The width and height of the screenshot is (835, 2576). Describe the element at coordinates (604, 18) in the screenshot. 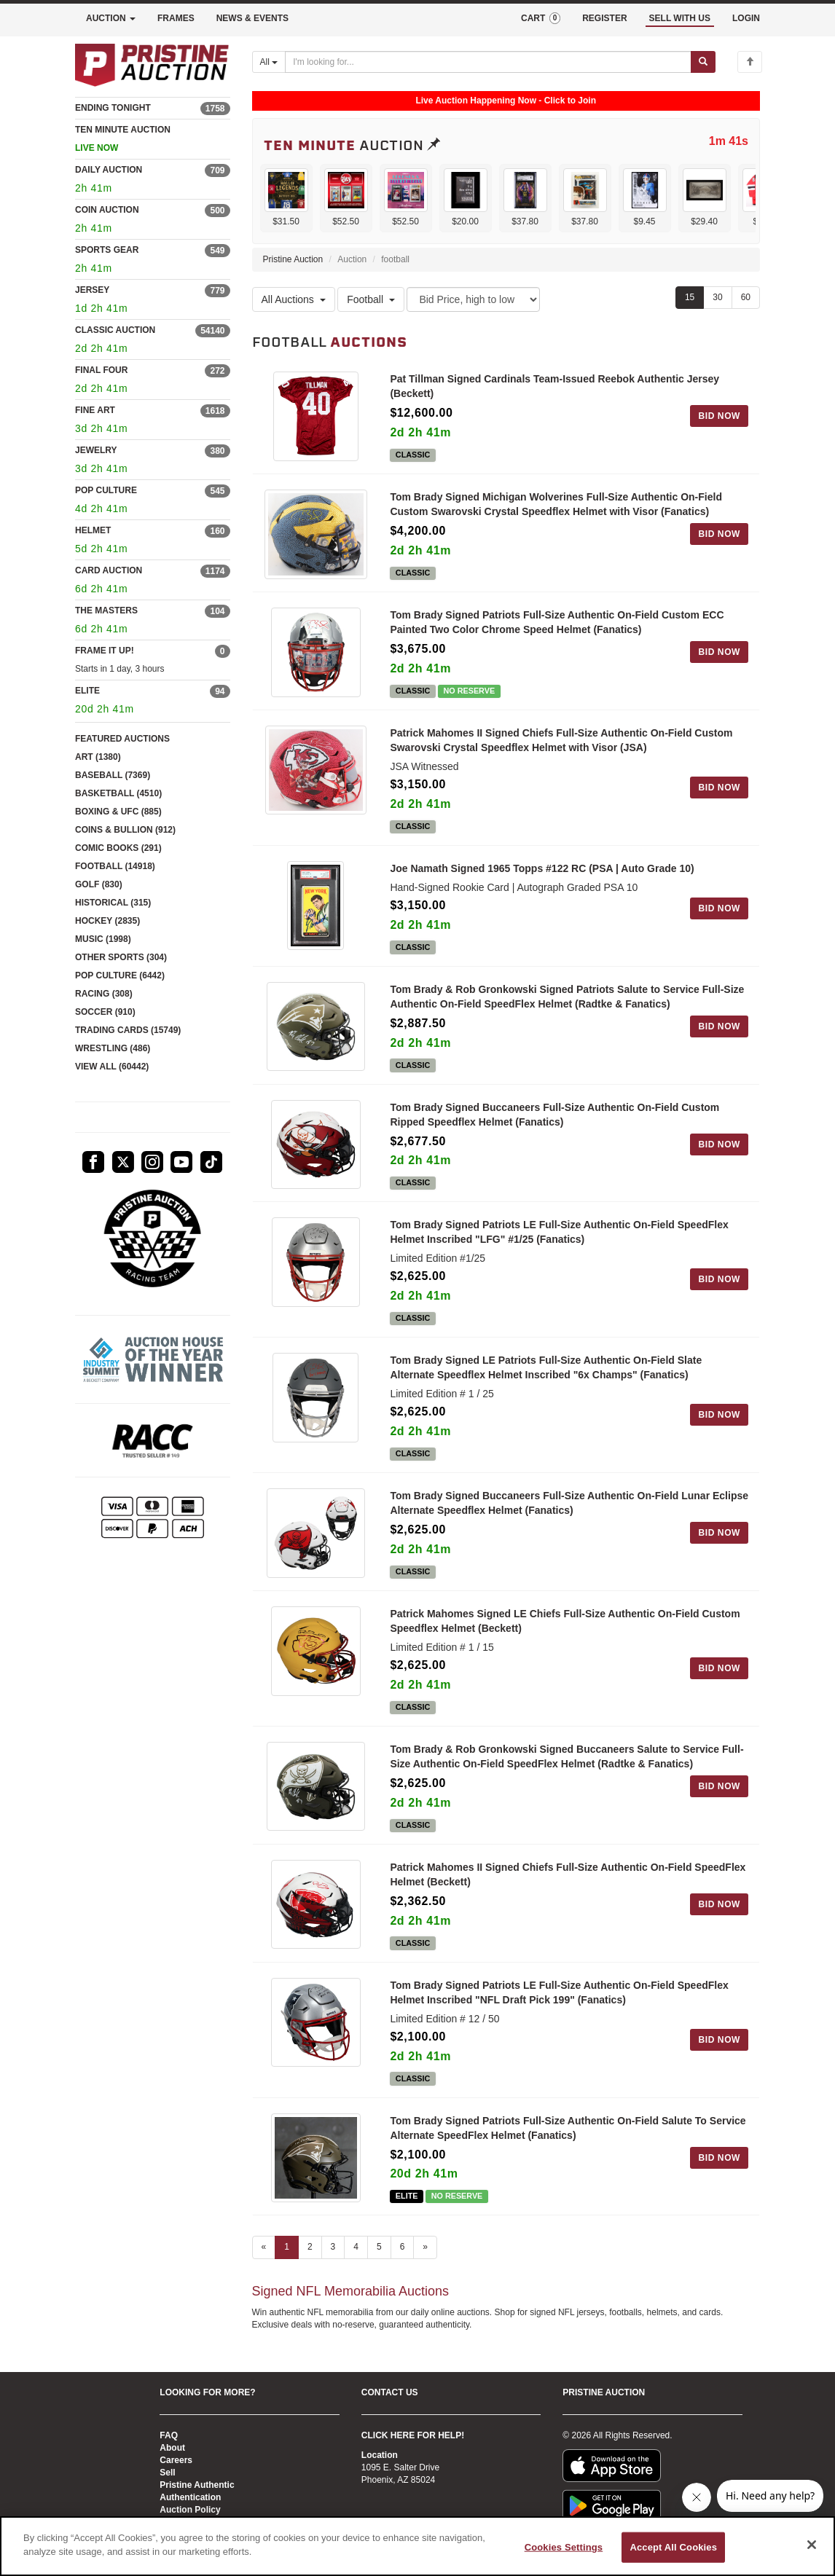

I see `REGISTER` at that location.